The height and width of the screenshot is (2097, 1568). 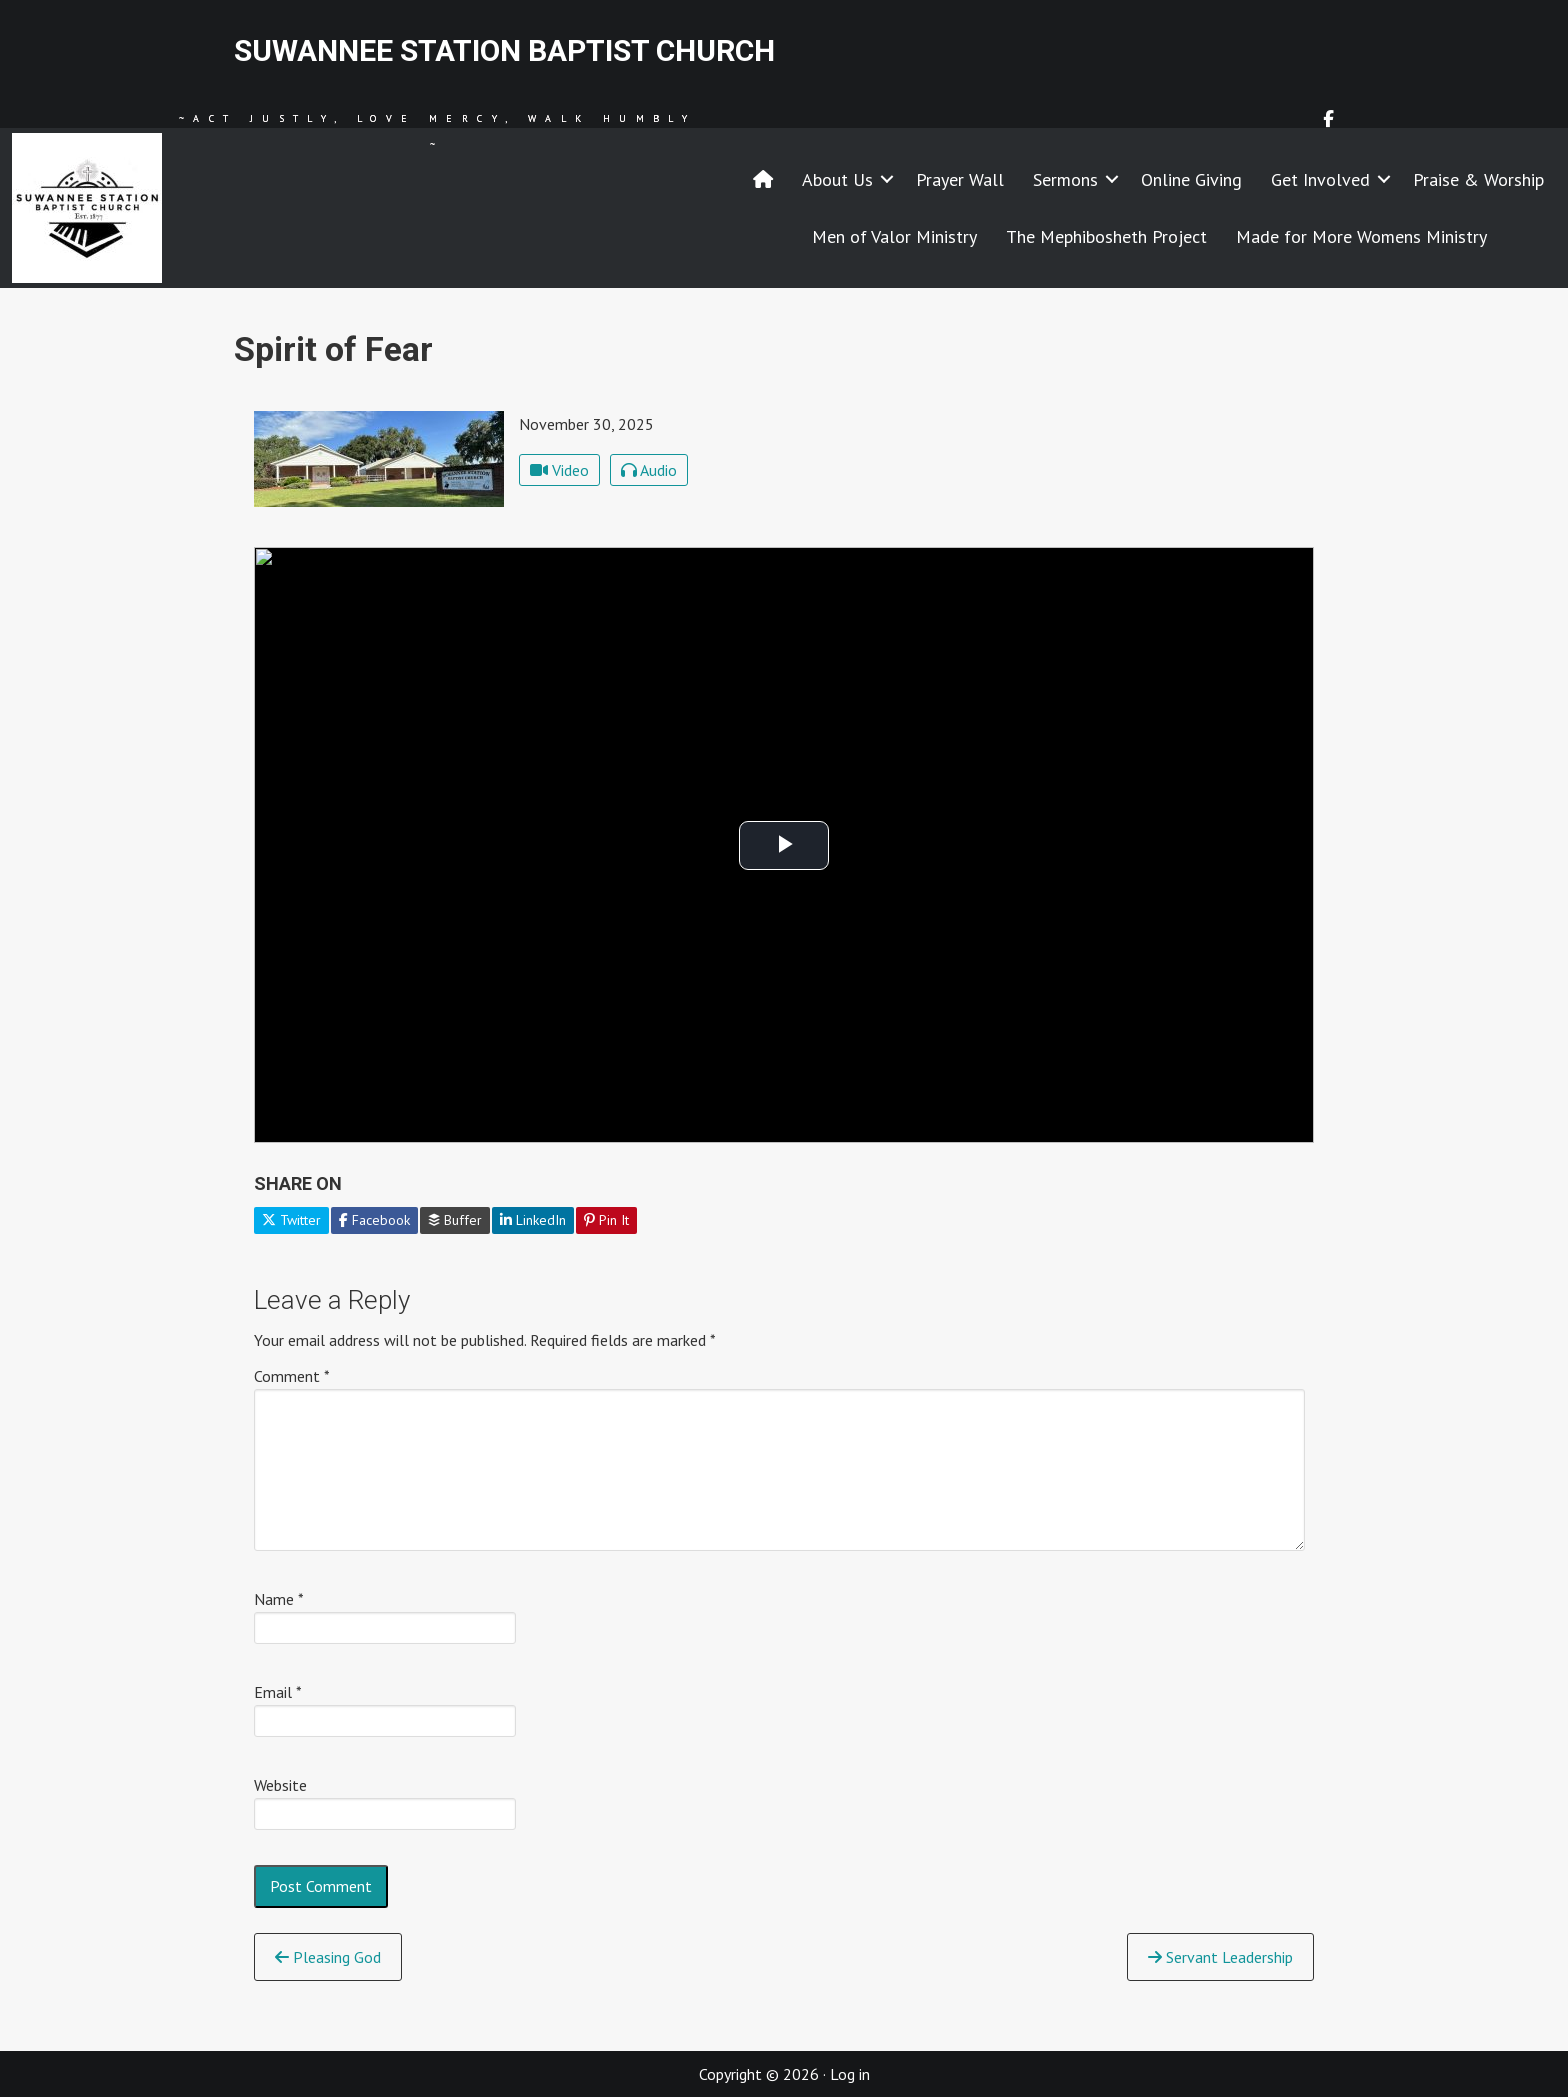 I want to click on Servant Leadership, so click(x=1220, y=1957).